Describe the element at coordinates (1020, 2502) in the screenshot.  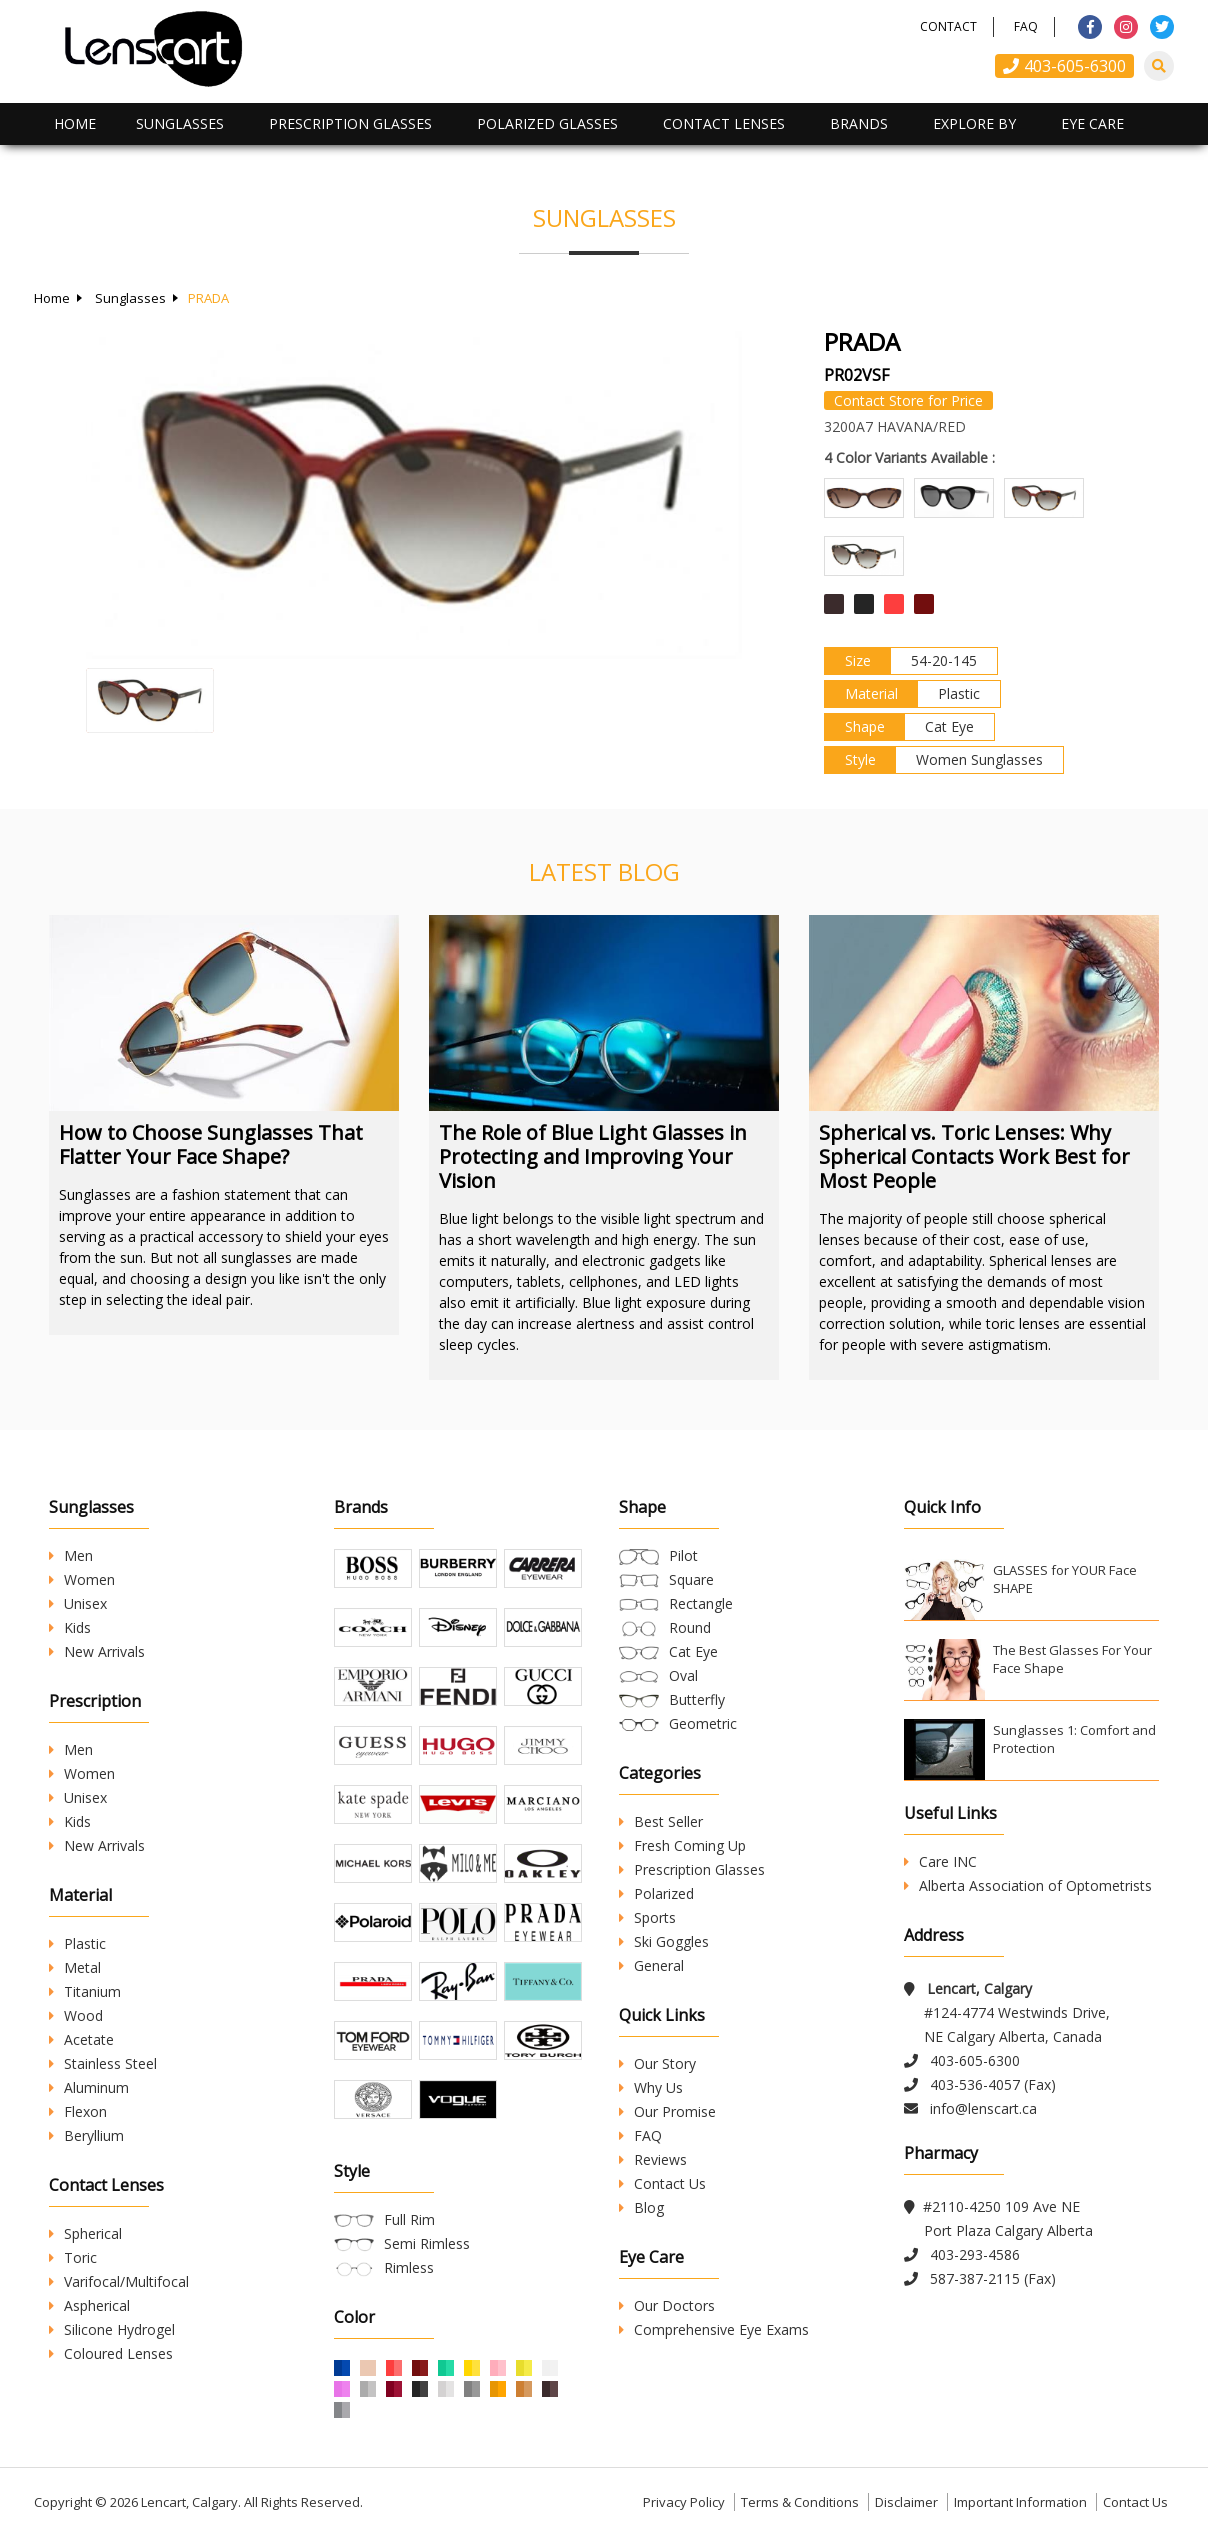
I see `Important Information` at that location.